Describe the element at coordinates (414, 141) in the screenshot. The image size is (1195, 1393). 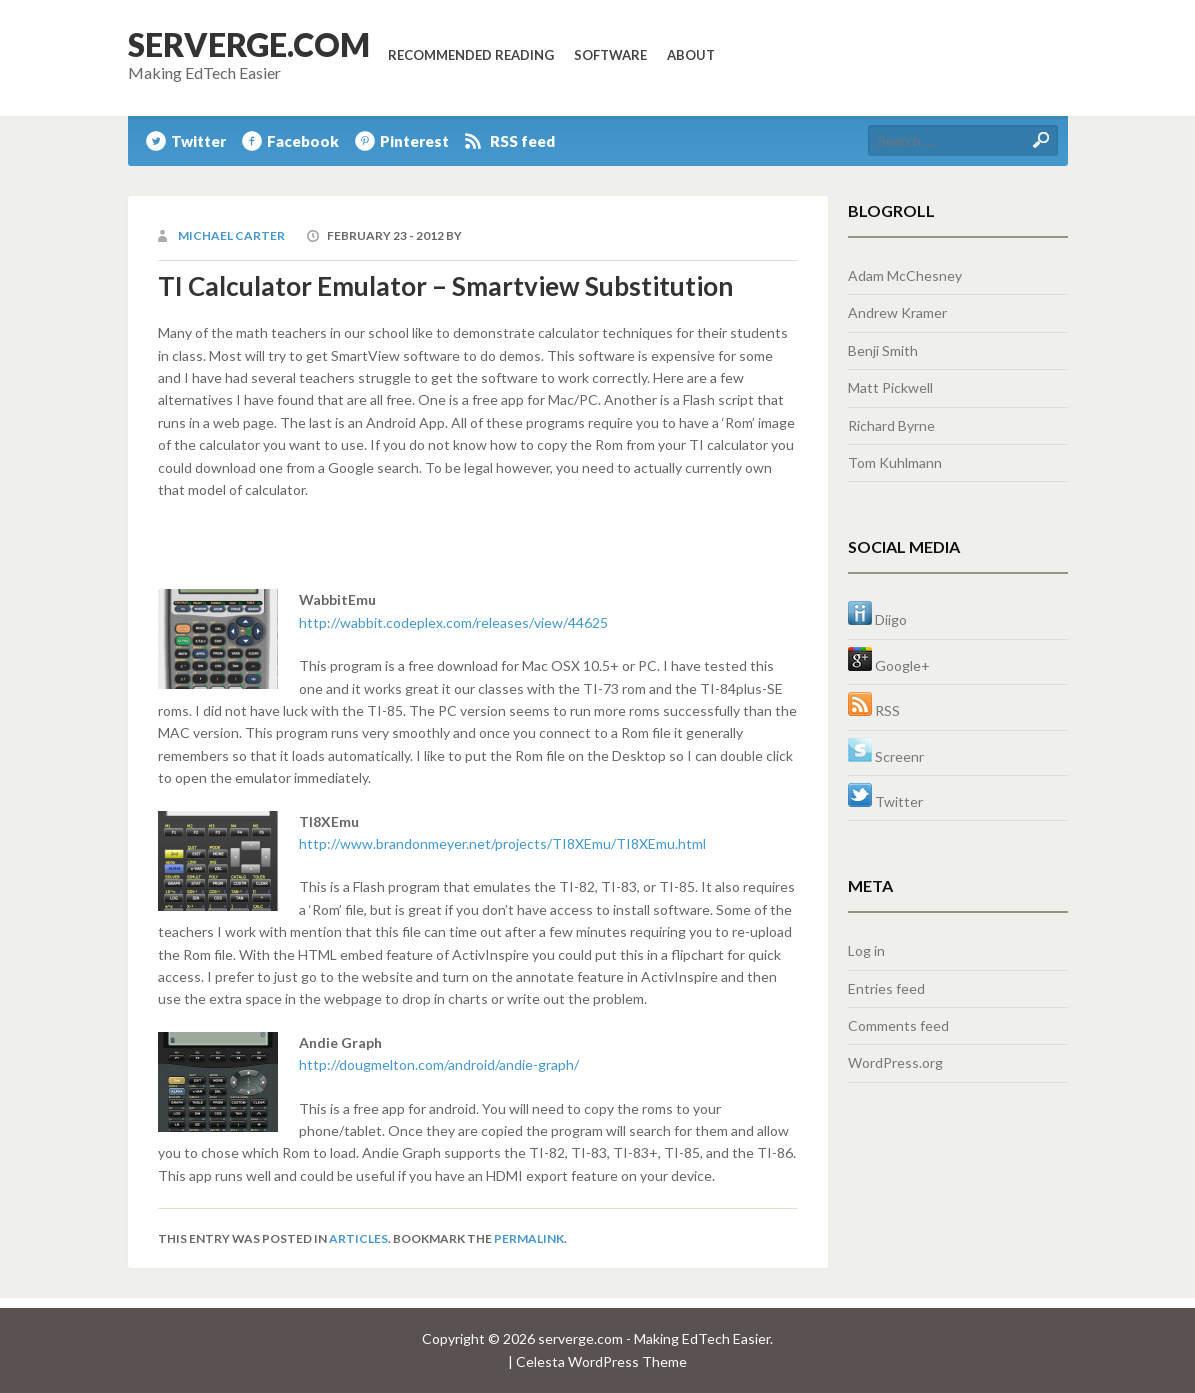
I see `Pinterest` at that location.